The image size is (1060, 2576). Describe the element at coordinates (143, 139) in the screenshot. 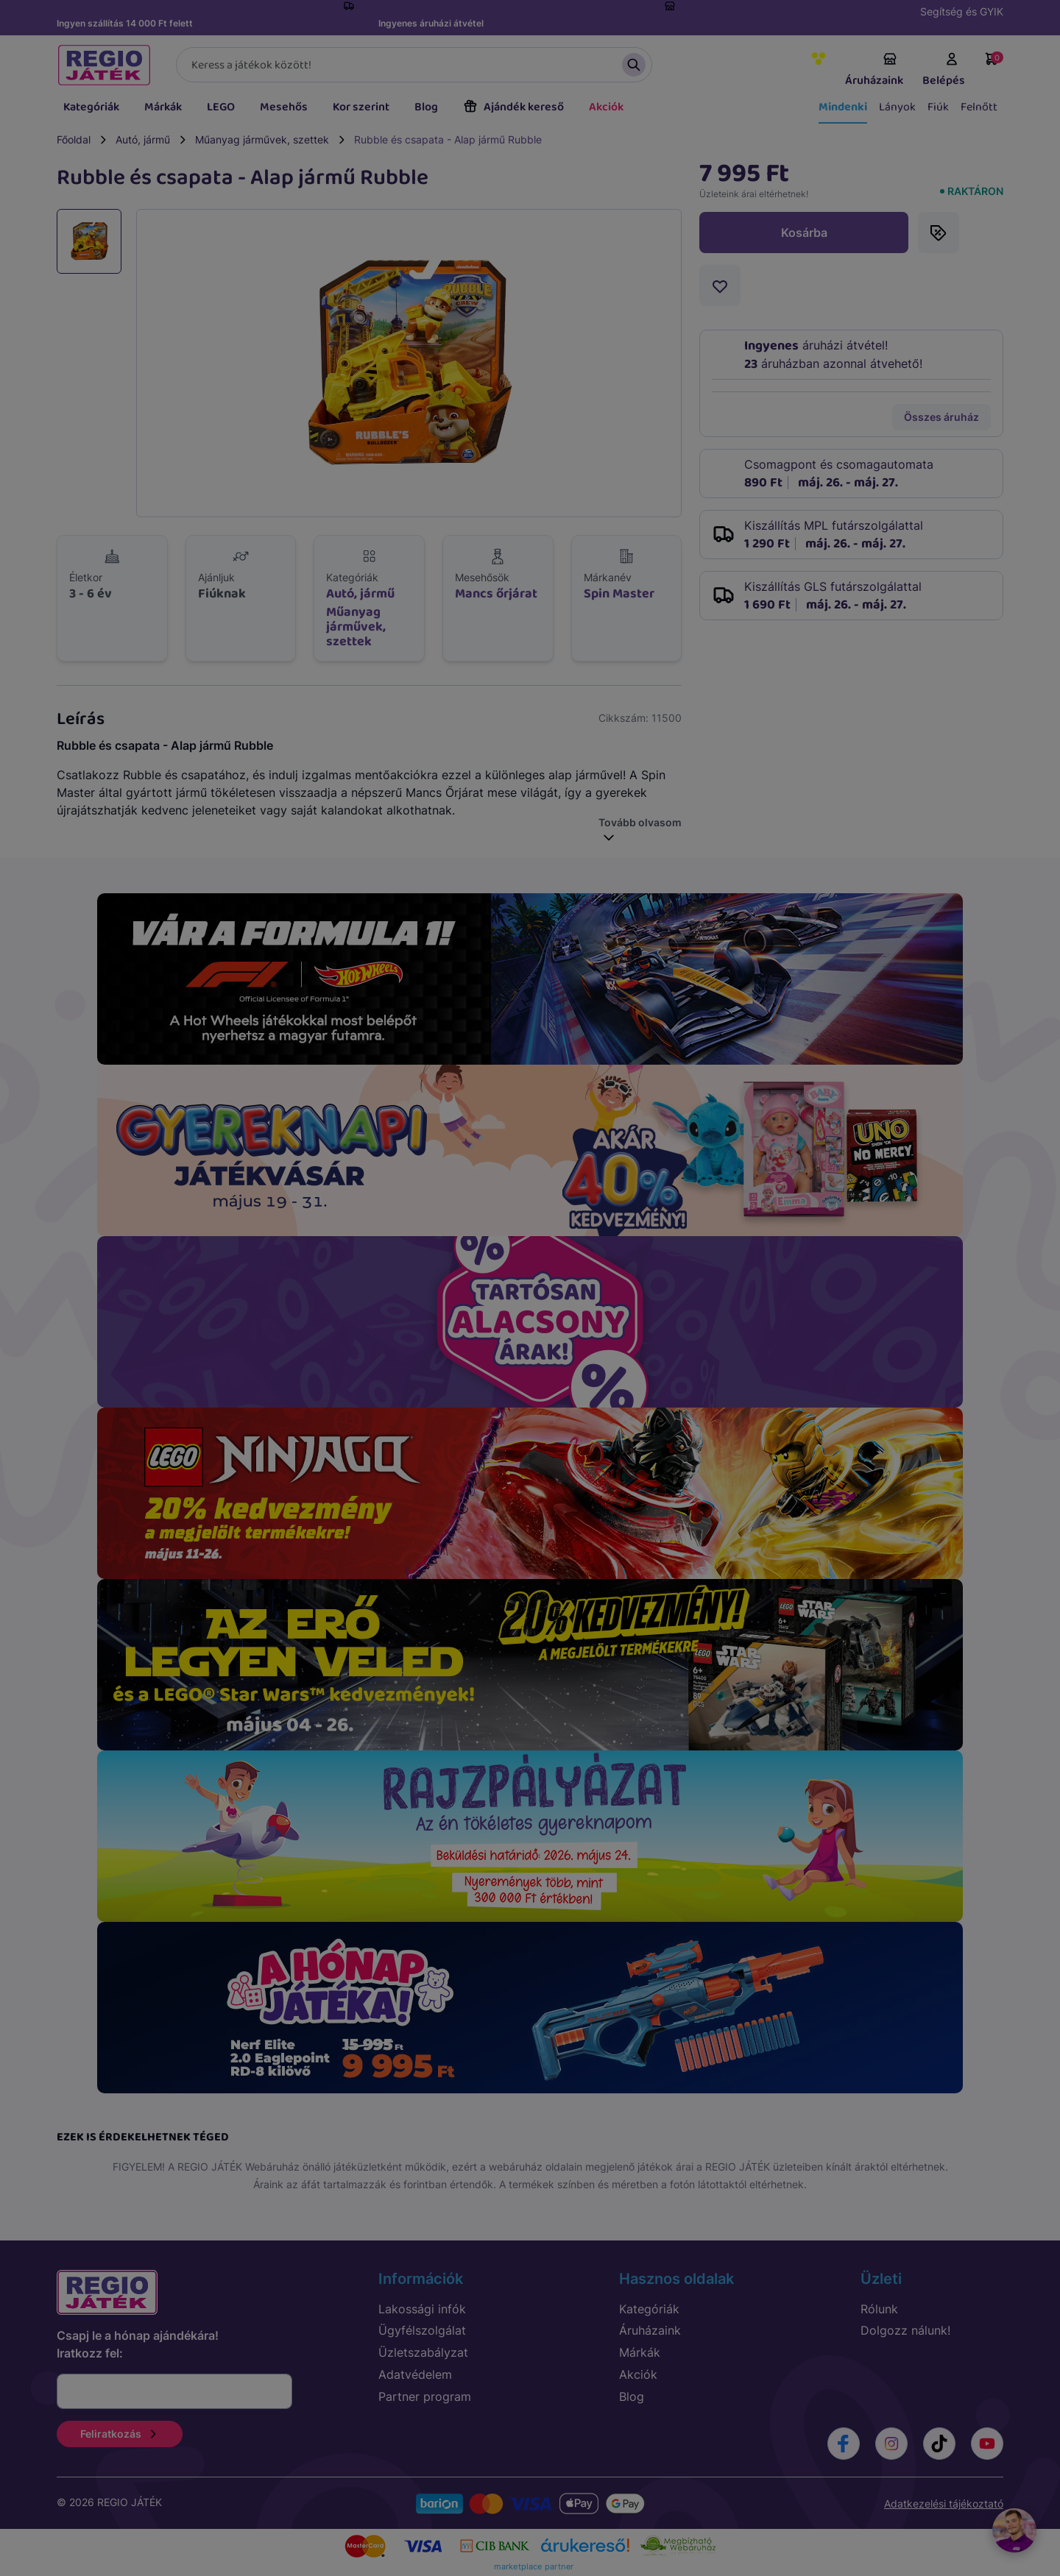

I see `Autó, jármű` at that location.